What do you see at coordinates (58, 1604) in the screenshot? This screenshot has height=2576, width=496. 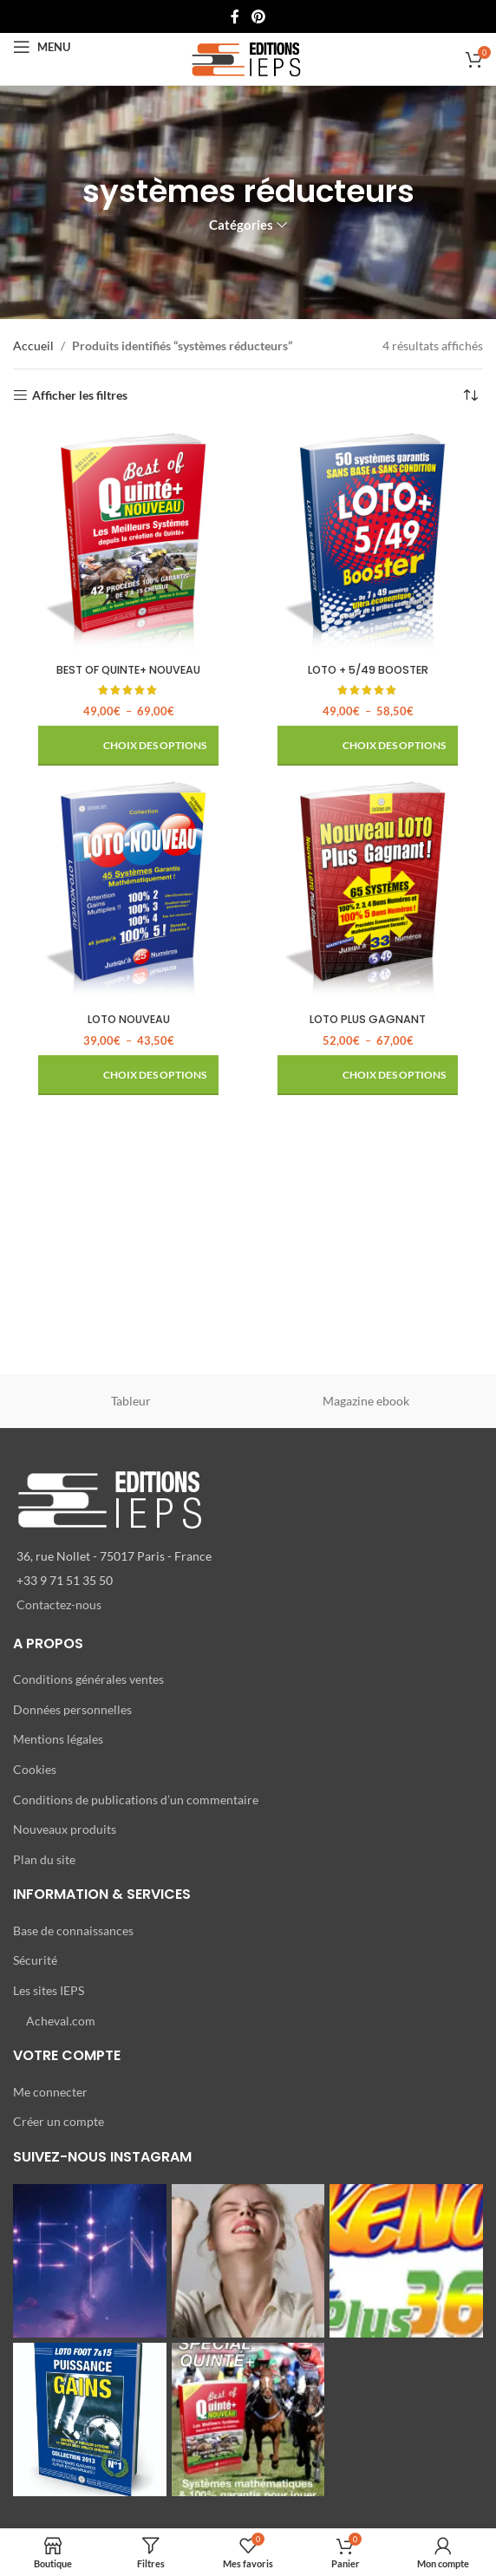 I see `Contactez-nous` at bounding box center [58, 1604].